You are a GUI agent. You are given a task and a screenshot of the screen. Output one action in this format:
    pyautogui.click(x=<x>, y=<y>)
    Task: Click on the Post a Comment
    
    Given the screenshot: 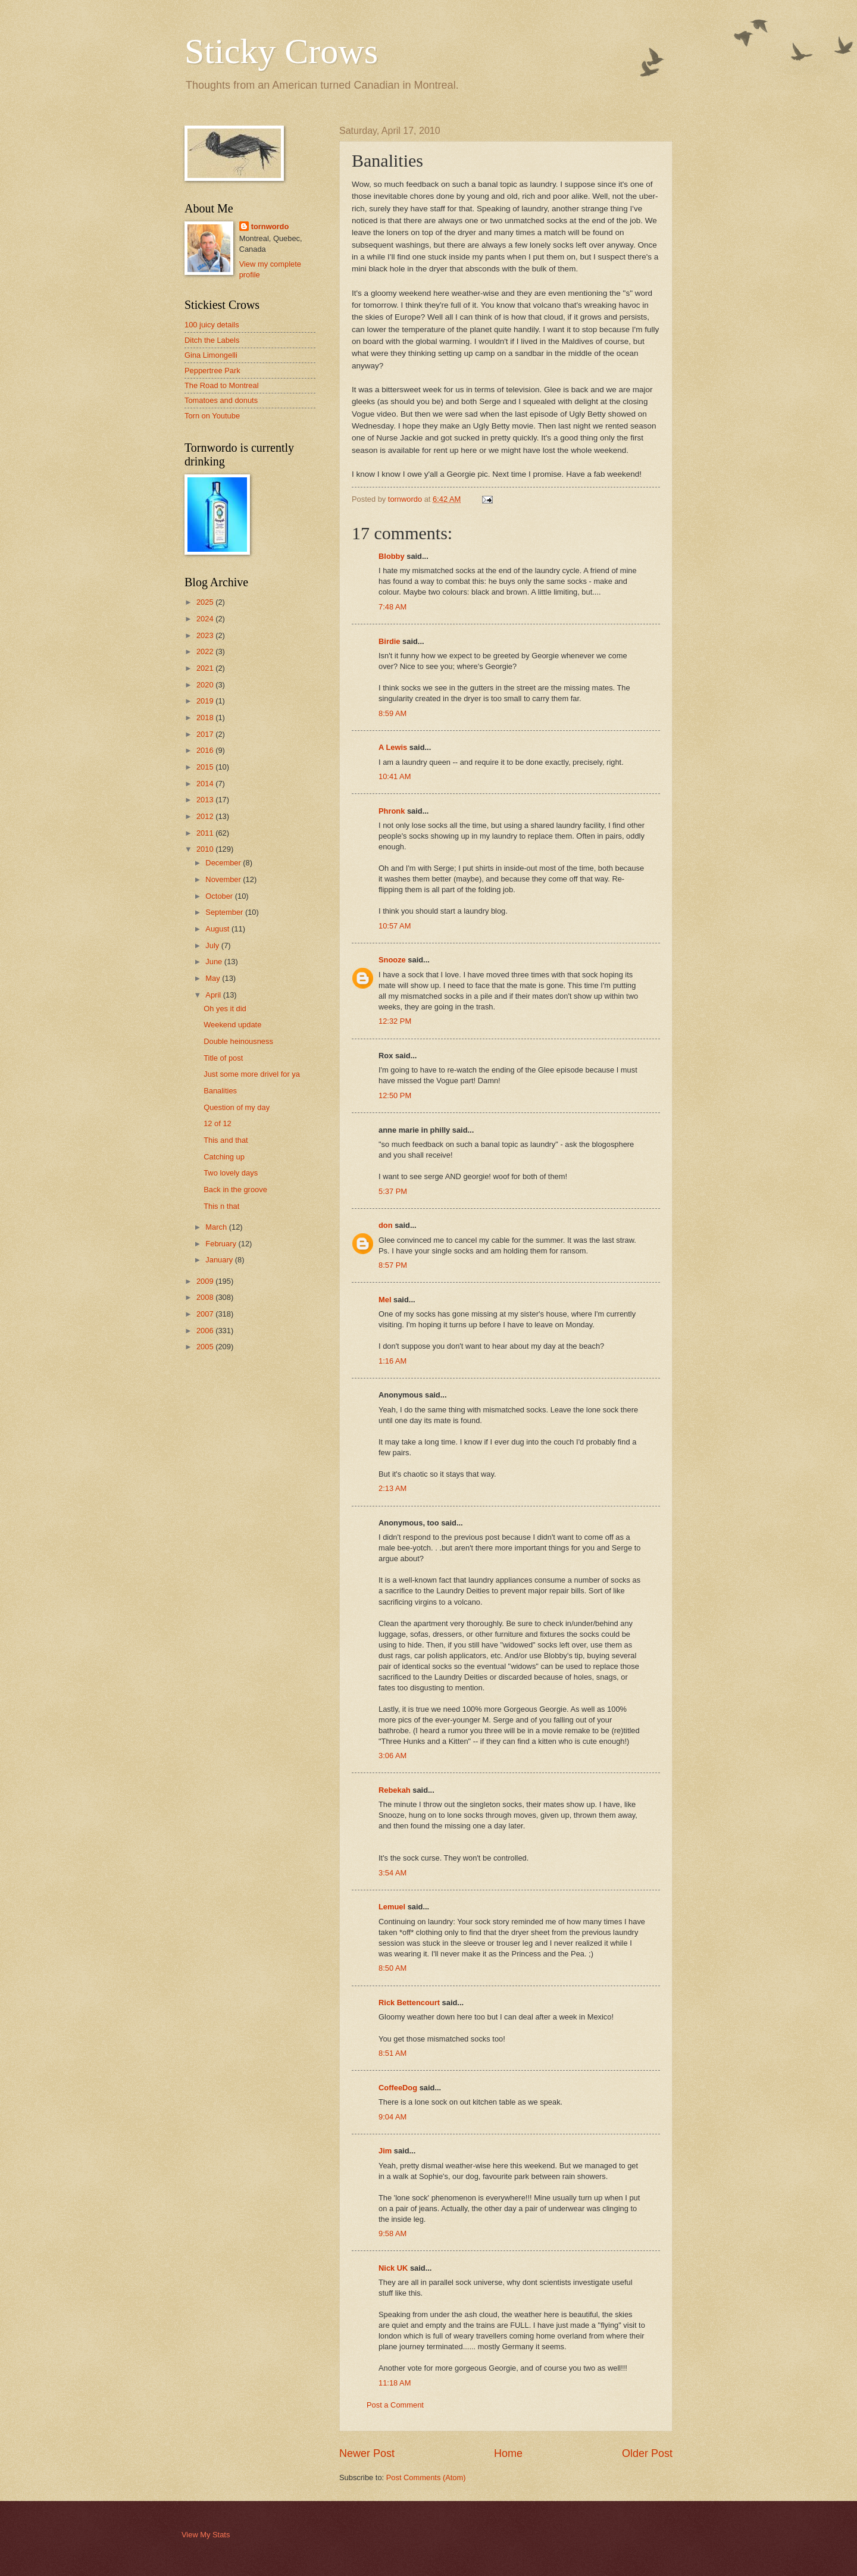 What is the action you would take?
    pyautogui.click(x=395, y=2404)
    